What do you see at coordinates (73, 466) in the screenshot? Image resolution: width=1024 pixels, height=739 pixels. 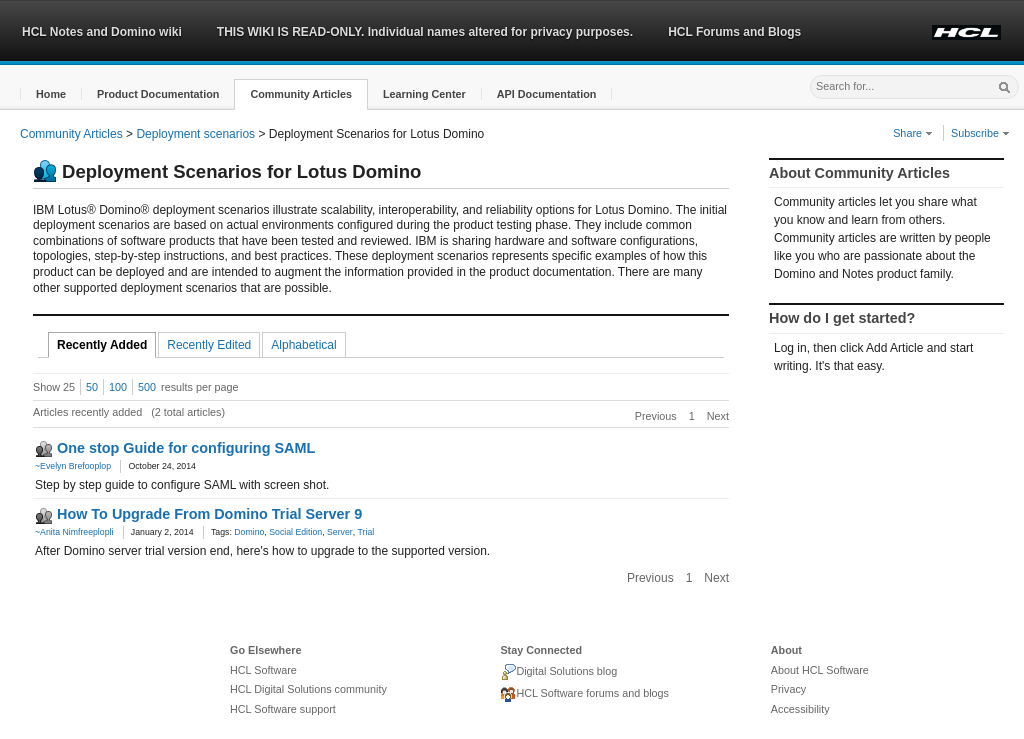 I see `~Evelyn Brefooplop` at bounding box center [73, 466].